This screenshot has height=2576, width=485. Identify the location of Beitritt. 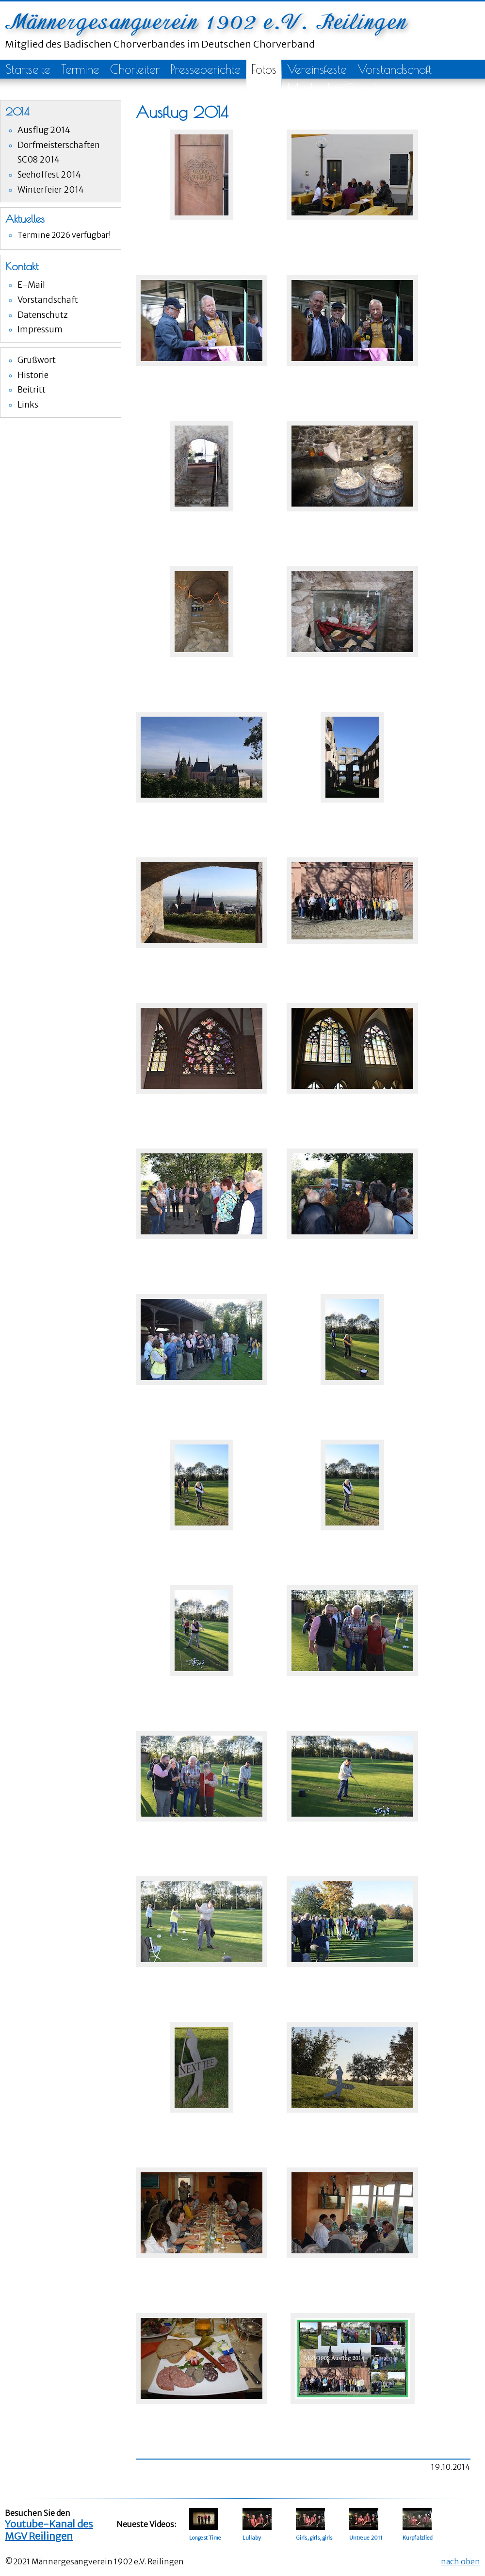
(31, 389).